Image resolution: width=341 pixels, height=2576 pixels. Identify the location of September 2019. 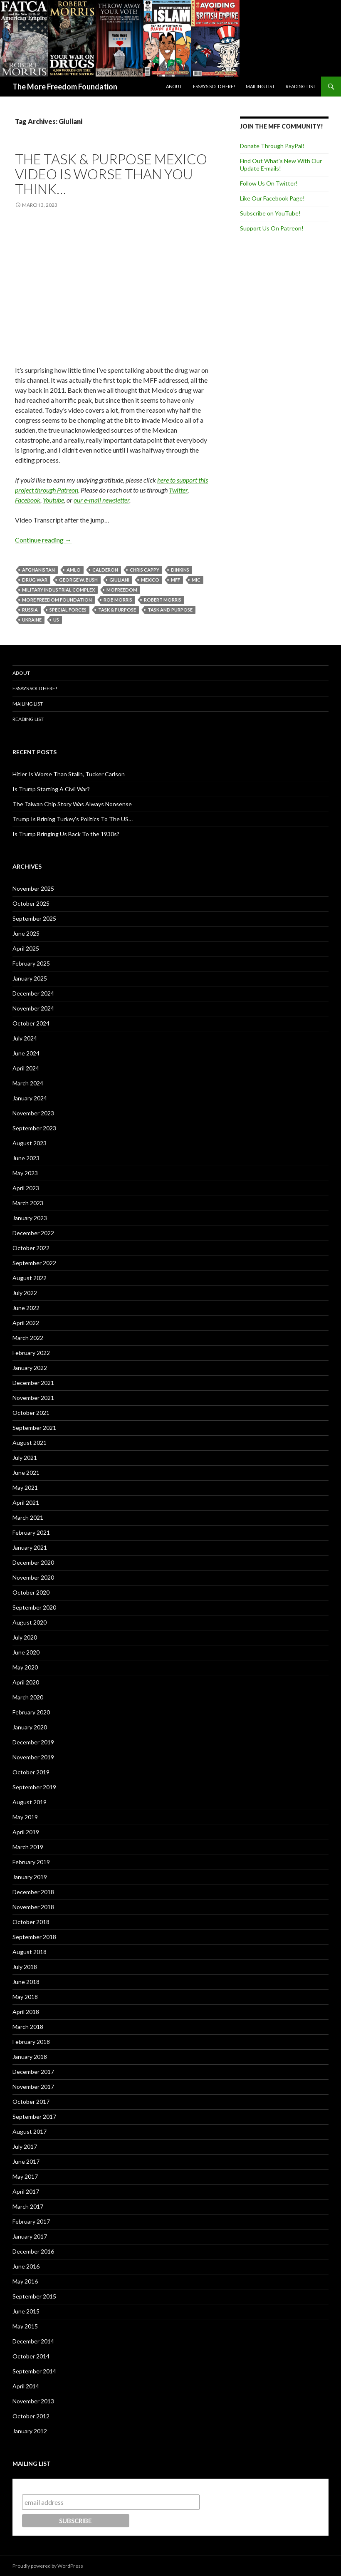
(34, 1787).